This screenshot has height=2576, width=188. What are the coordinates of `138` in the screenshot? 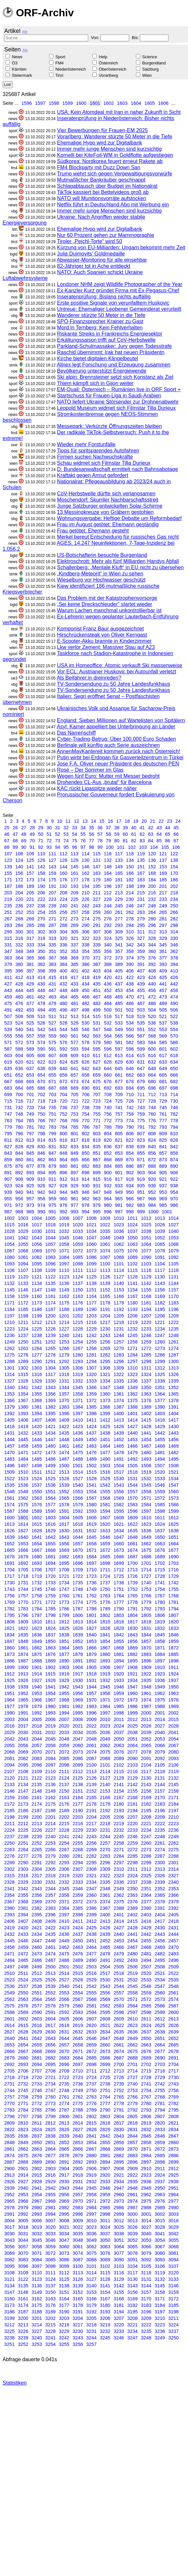 It's located at (174, 860).